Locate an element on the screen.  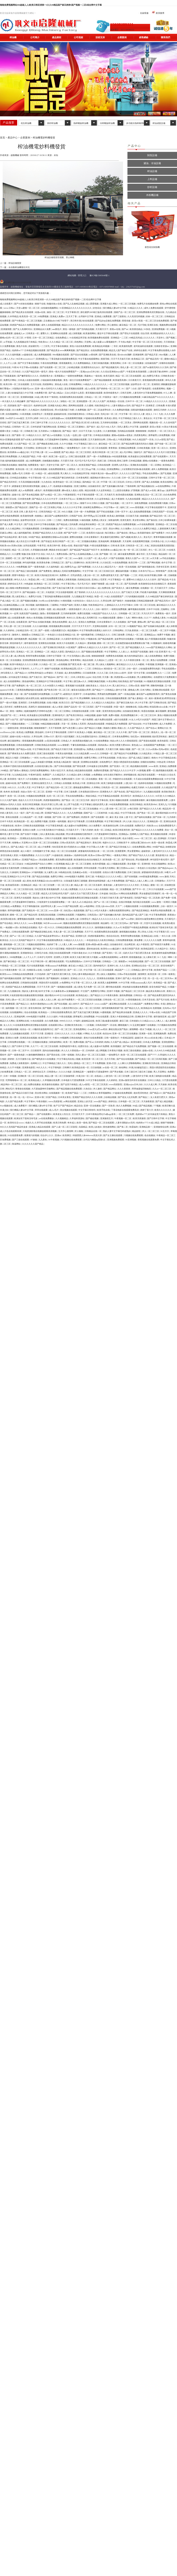
91网站在线免费观看 is located at coordinates (128, 893).